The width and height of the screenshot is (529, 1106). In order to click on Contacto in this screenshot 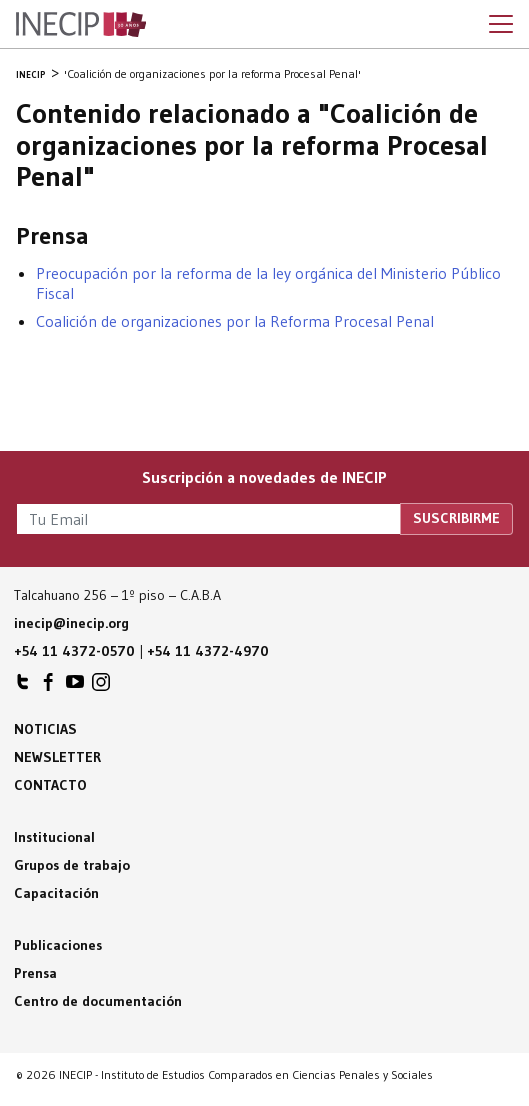, I will do `click(50, 785)`.